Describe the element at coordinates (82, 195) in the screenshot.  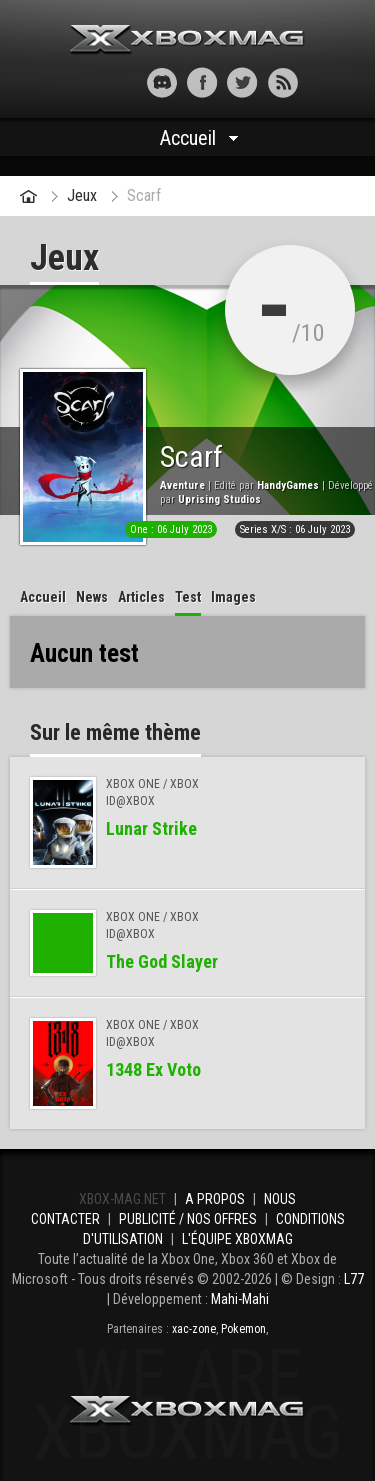
I see `Jeux` at that location.